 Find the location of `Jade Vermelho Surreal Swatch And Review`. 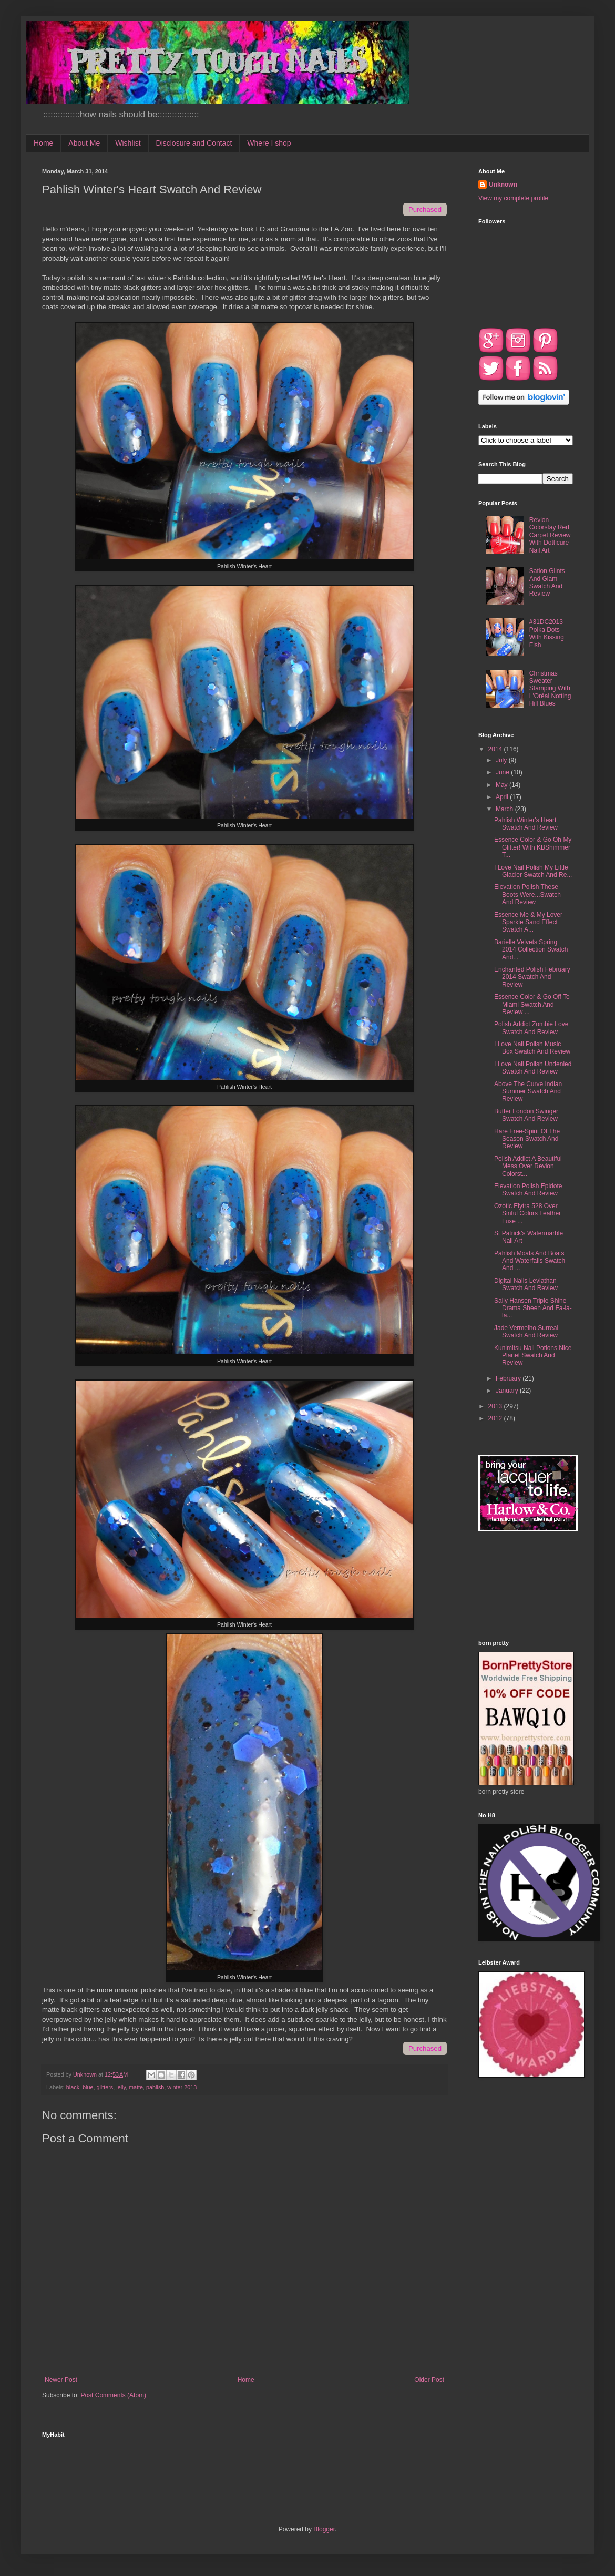

Jade Vermelho Surreal Swatch And Review is located at coordinates (526, 1331).